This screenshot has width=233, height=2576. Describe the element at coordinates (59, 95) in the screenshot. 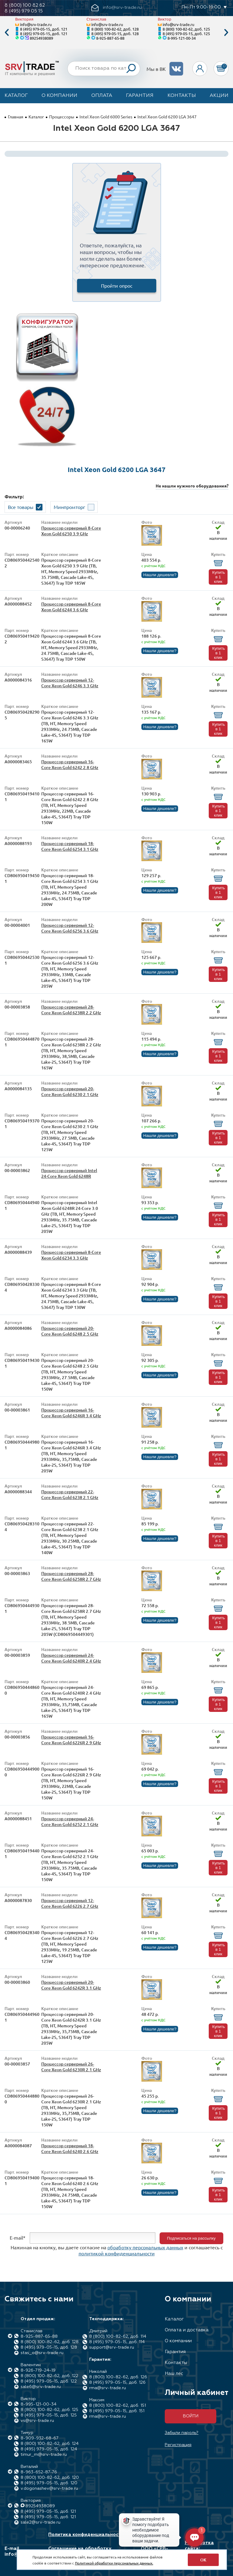

I see `О компании` at that location.